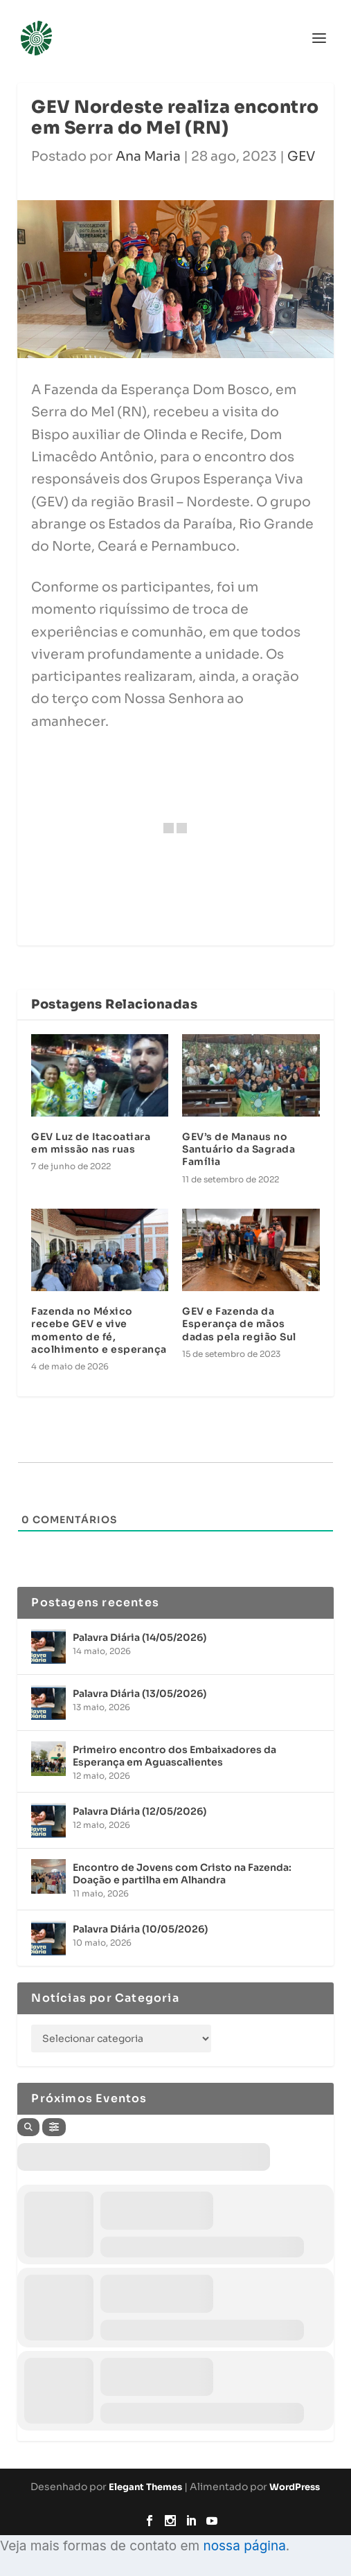 This screenshot has height=2576, width=351. Describe the element at coordinates (139, 1811) in the screenshot. I see `Palavra Diária (12/05/2026)` at that location.